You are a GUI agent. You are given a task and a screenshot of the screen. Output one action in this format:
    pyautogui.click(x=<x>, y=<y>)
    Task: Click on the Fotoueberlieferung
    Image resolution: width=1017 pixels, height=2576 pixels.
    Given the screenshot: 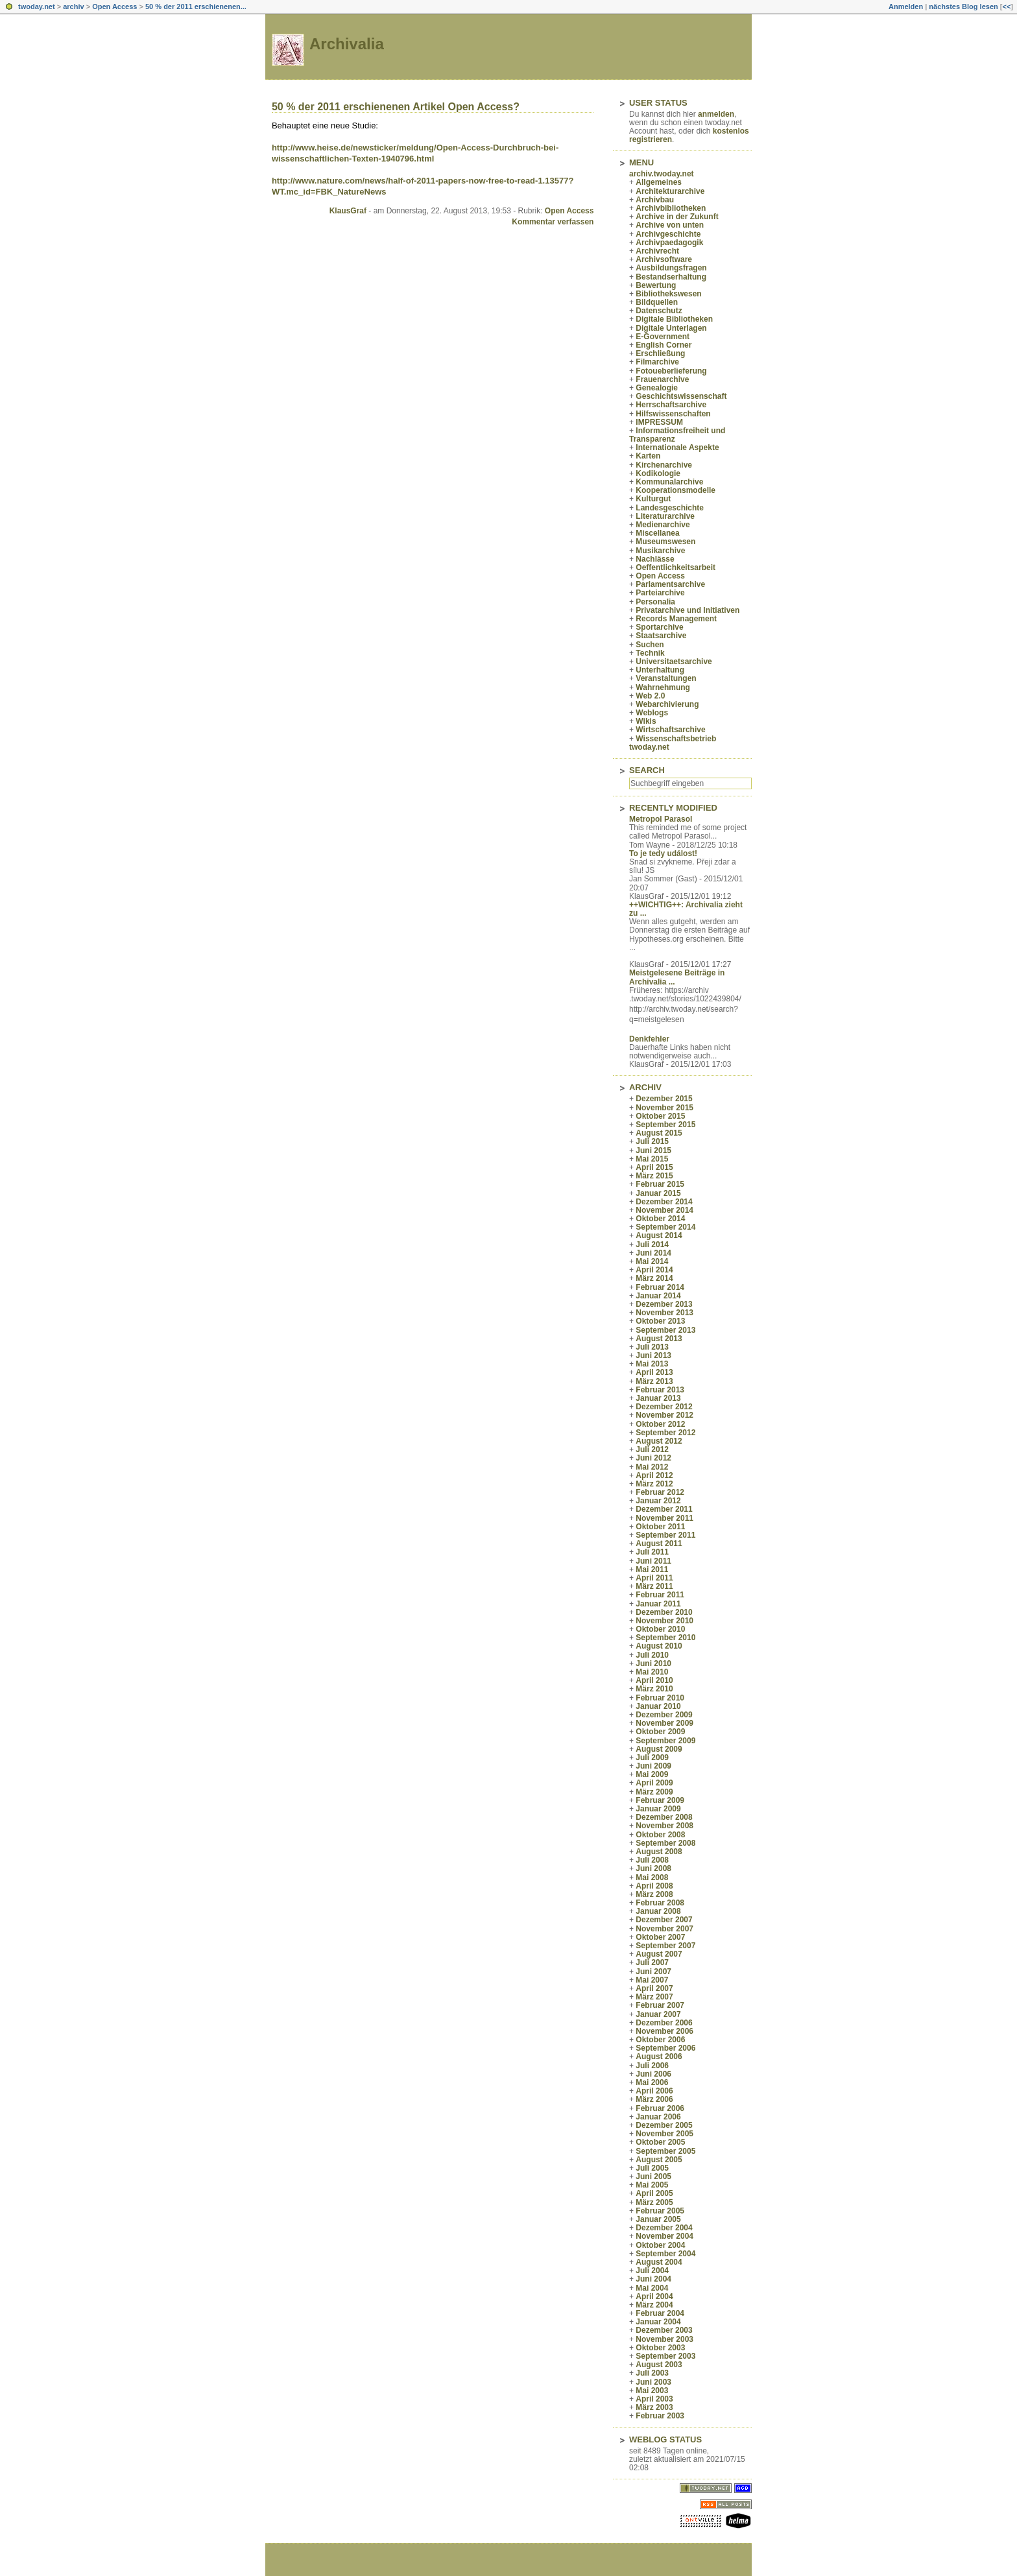 What is the action you would take?
    pyautogui.click(x=671, y=371)
    